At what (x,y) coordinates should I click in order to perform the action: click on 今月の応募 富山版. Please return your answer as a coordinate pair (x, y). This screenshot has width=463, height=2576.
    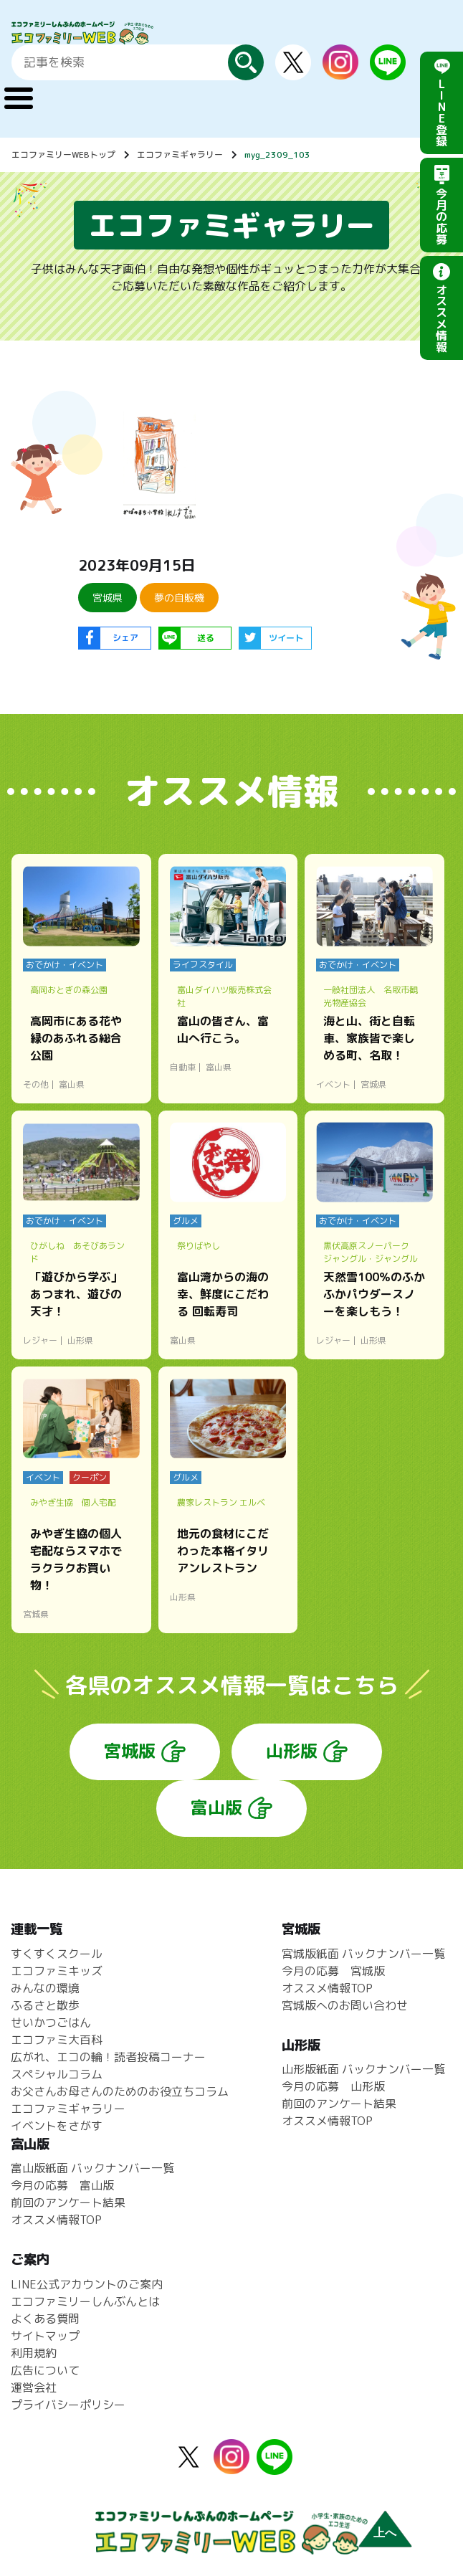
    Looking at the image, I should click on (62, 2185).